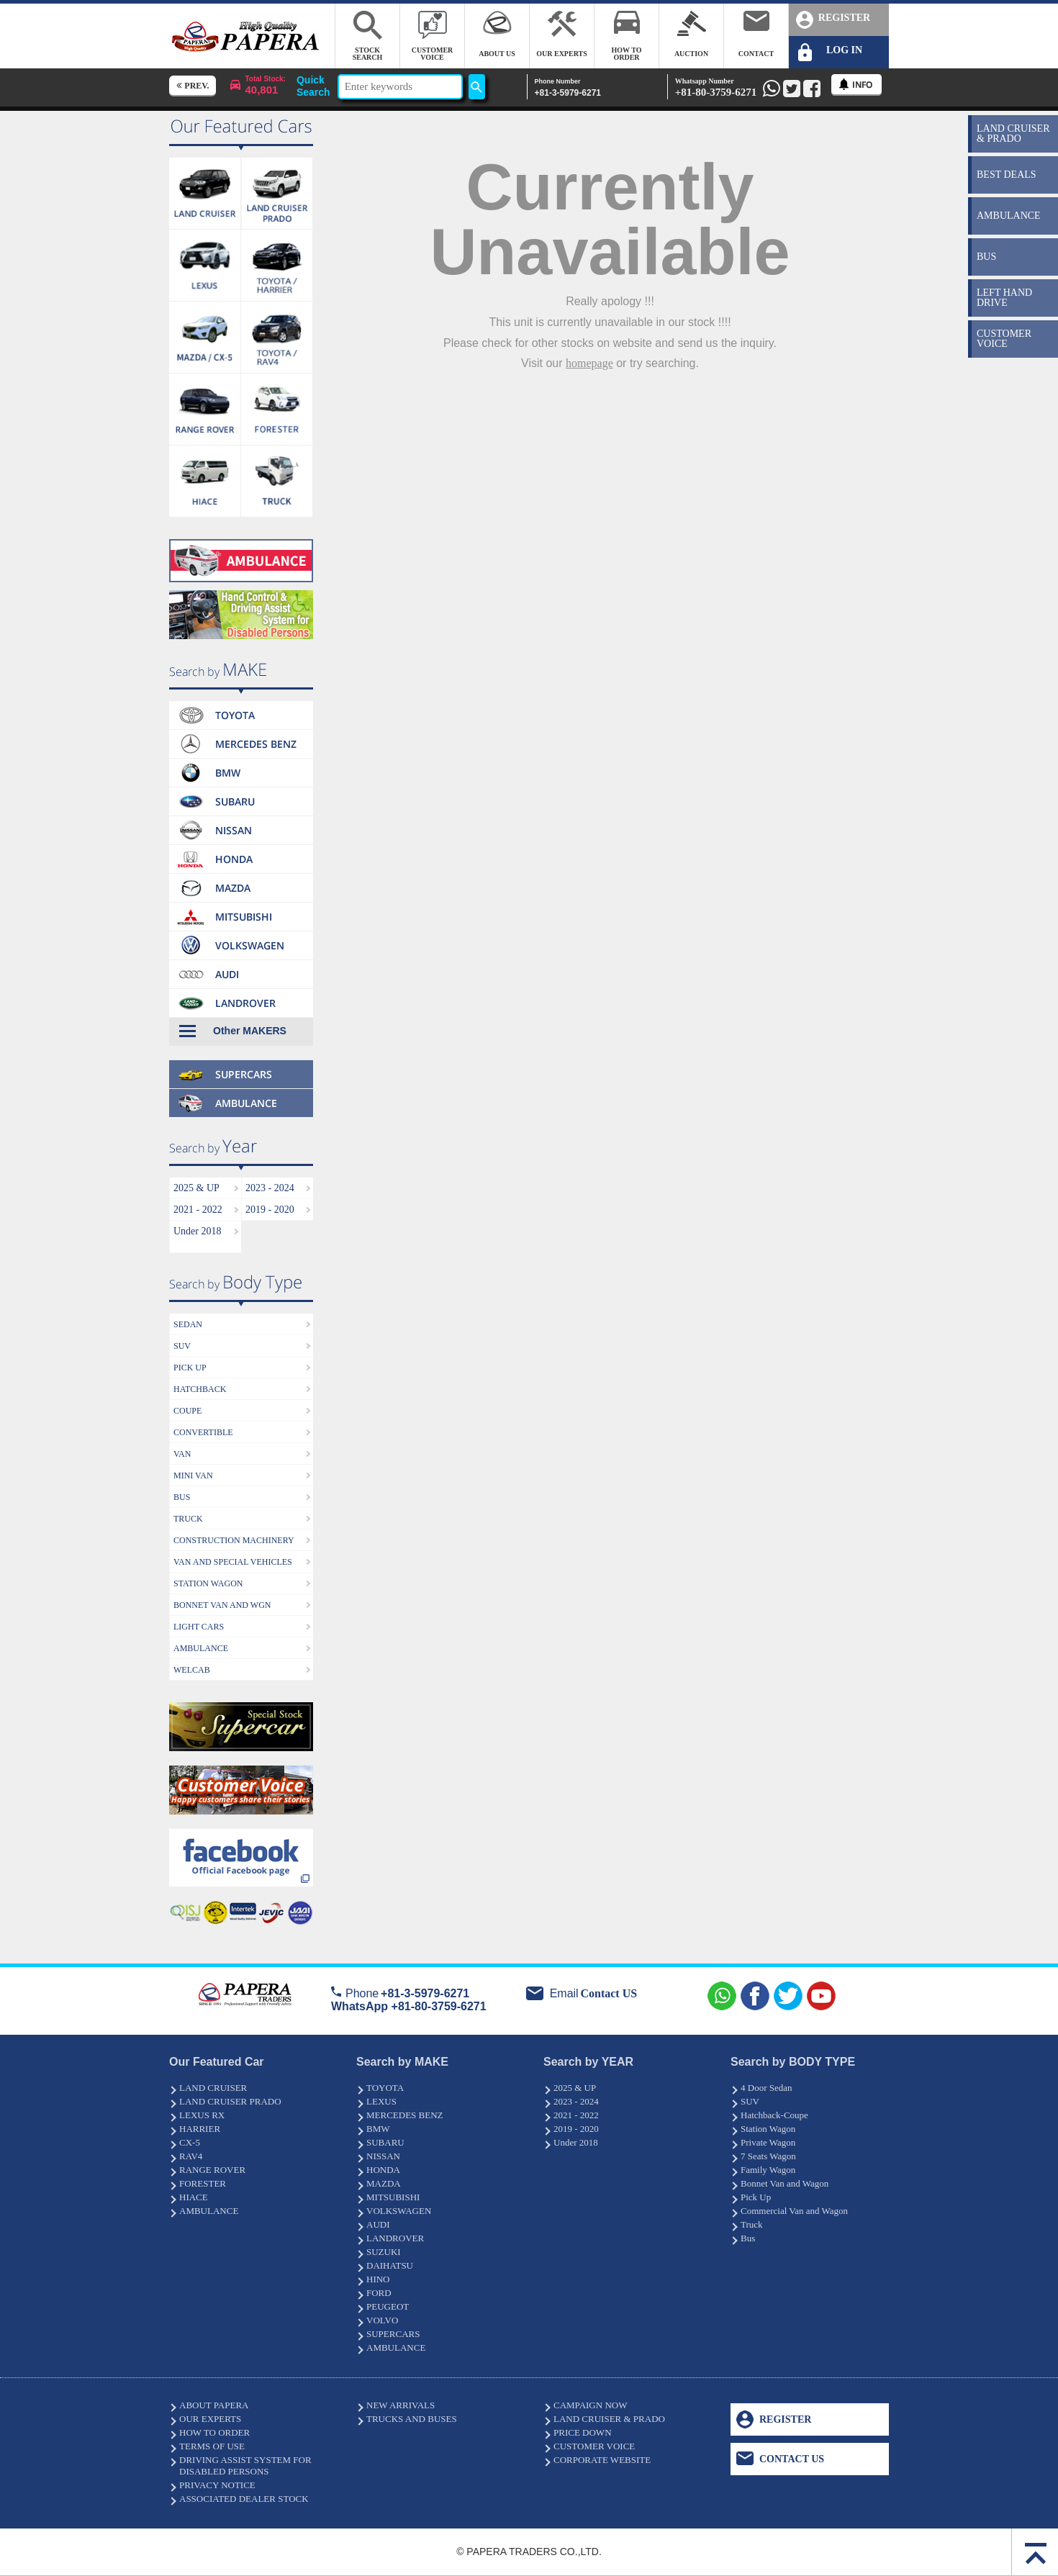 The width and height of the screenshot is (1058, 2576). Describe the element at coordinates (379, 2292) in the screenshot. I see `FORD` at that location.